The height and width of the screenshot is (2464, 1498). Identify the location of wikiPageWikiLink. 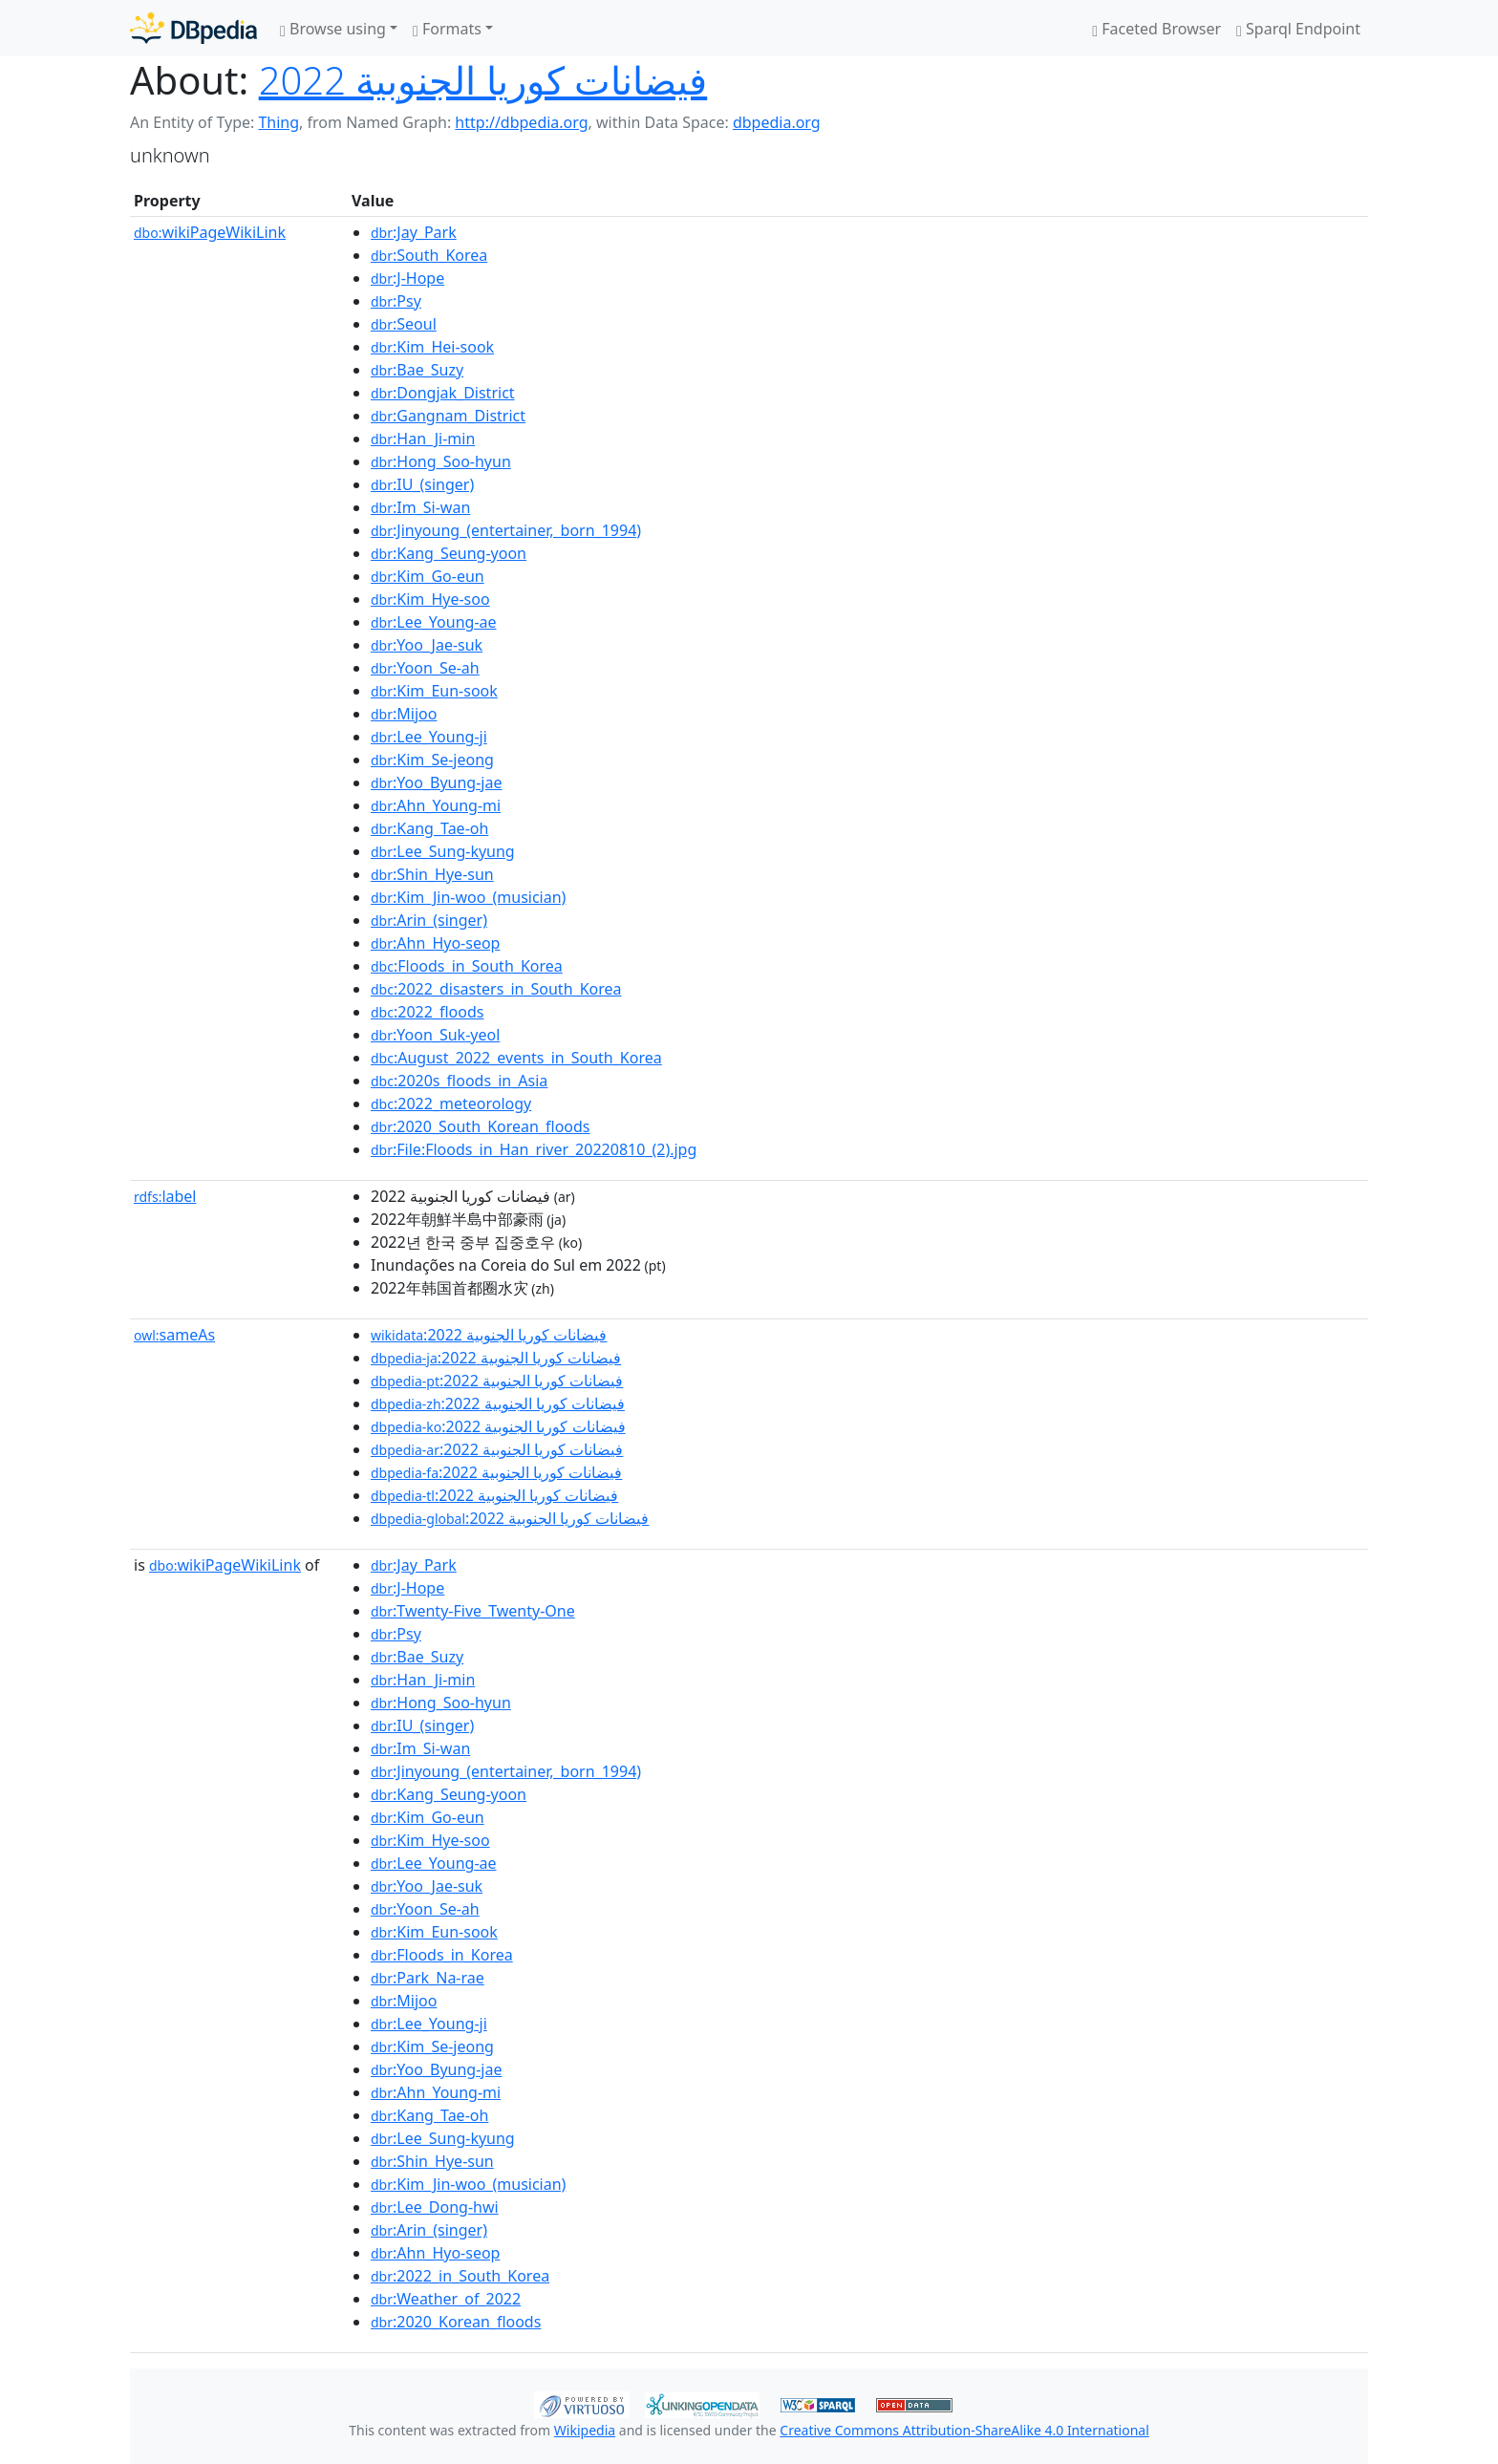
(210, 232).